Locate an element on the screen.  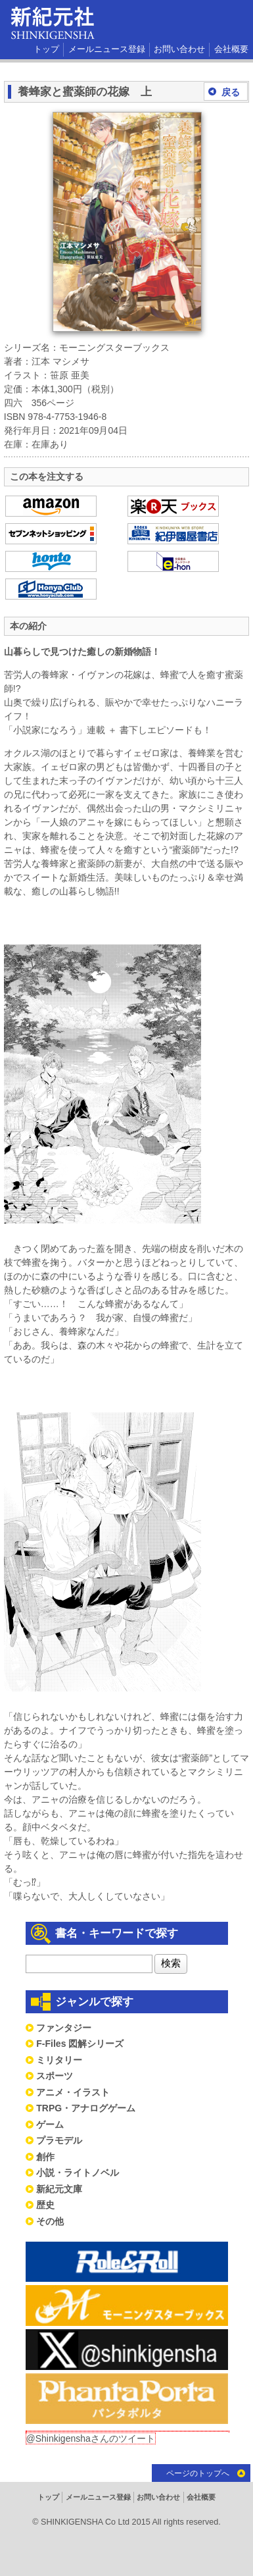
プラモデル is located at coordinates (59, 2140).